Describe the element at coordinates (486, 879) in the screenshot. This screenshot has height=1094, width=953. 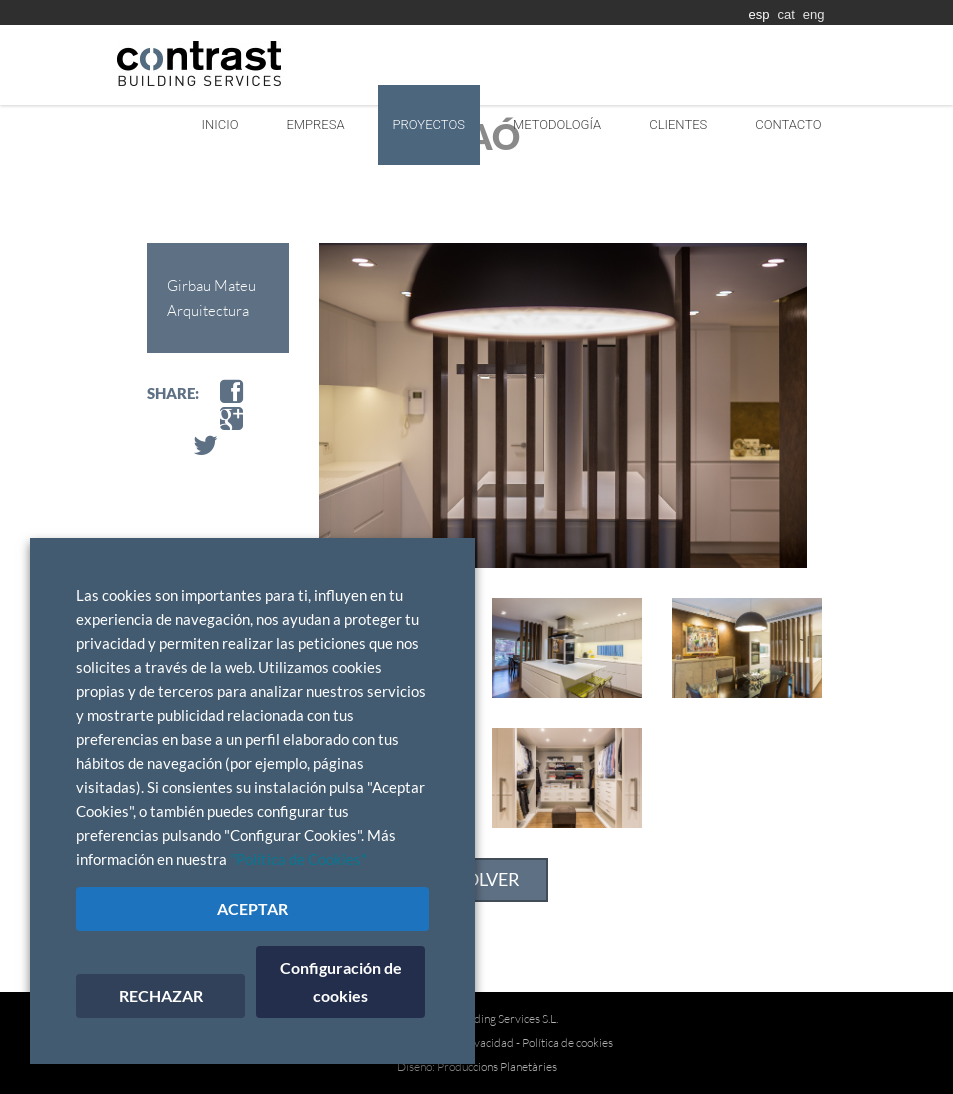
I see `VOLVER` at that location.